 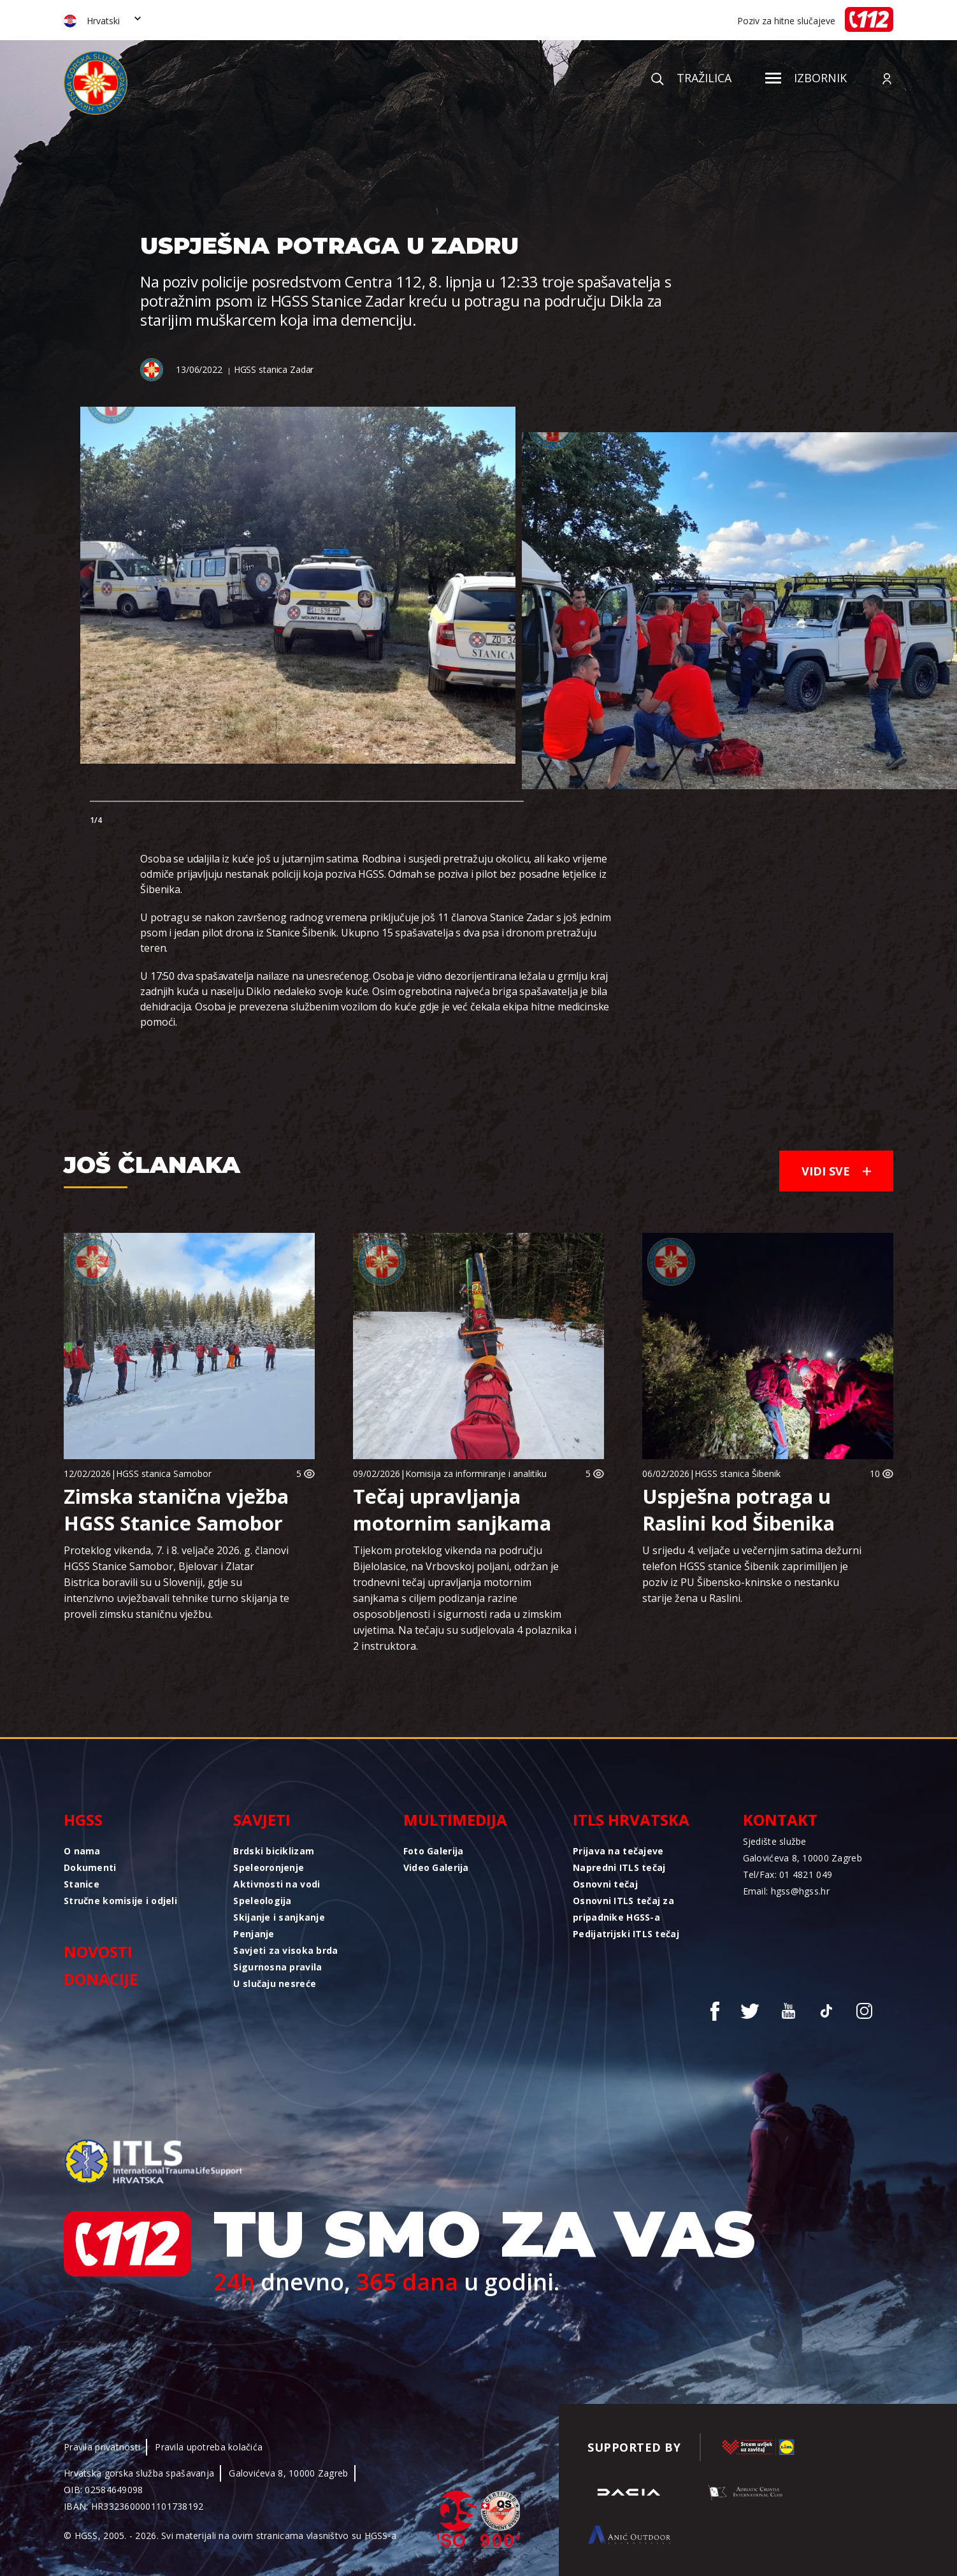 What do you see at coordinates (262, 1901) in the screenshot?
I see `Speleologija` at bounding box center [262, 1901].